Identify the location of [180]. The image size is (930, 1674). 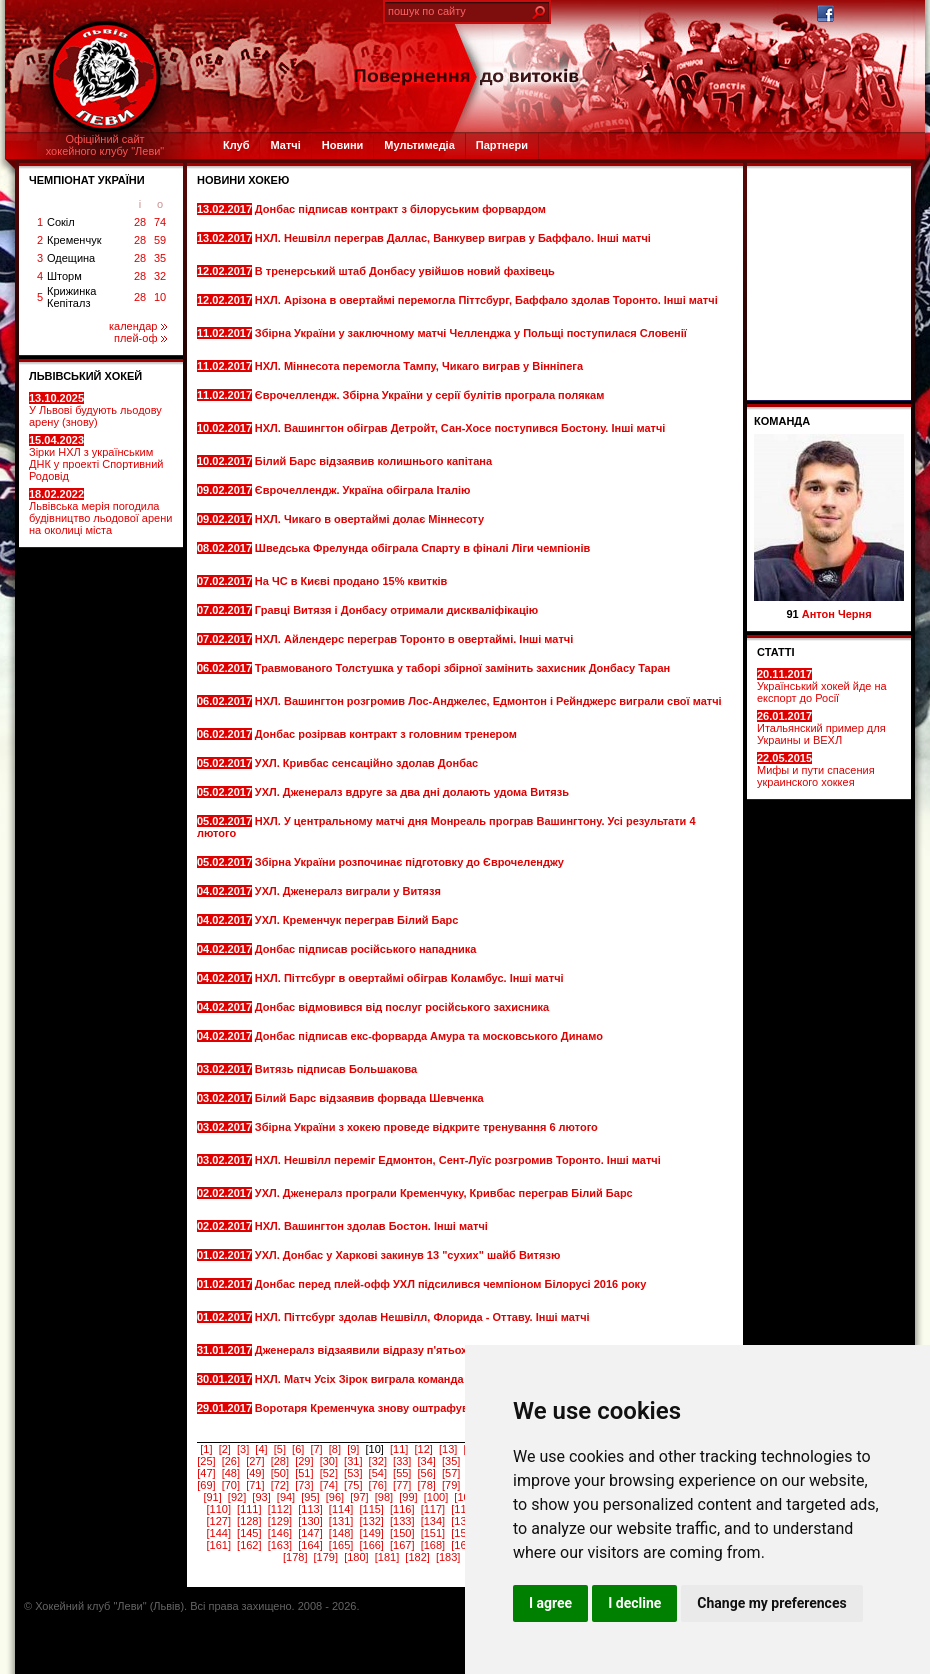
(356, 1557).